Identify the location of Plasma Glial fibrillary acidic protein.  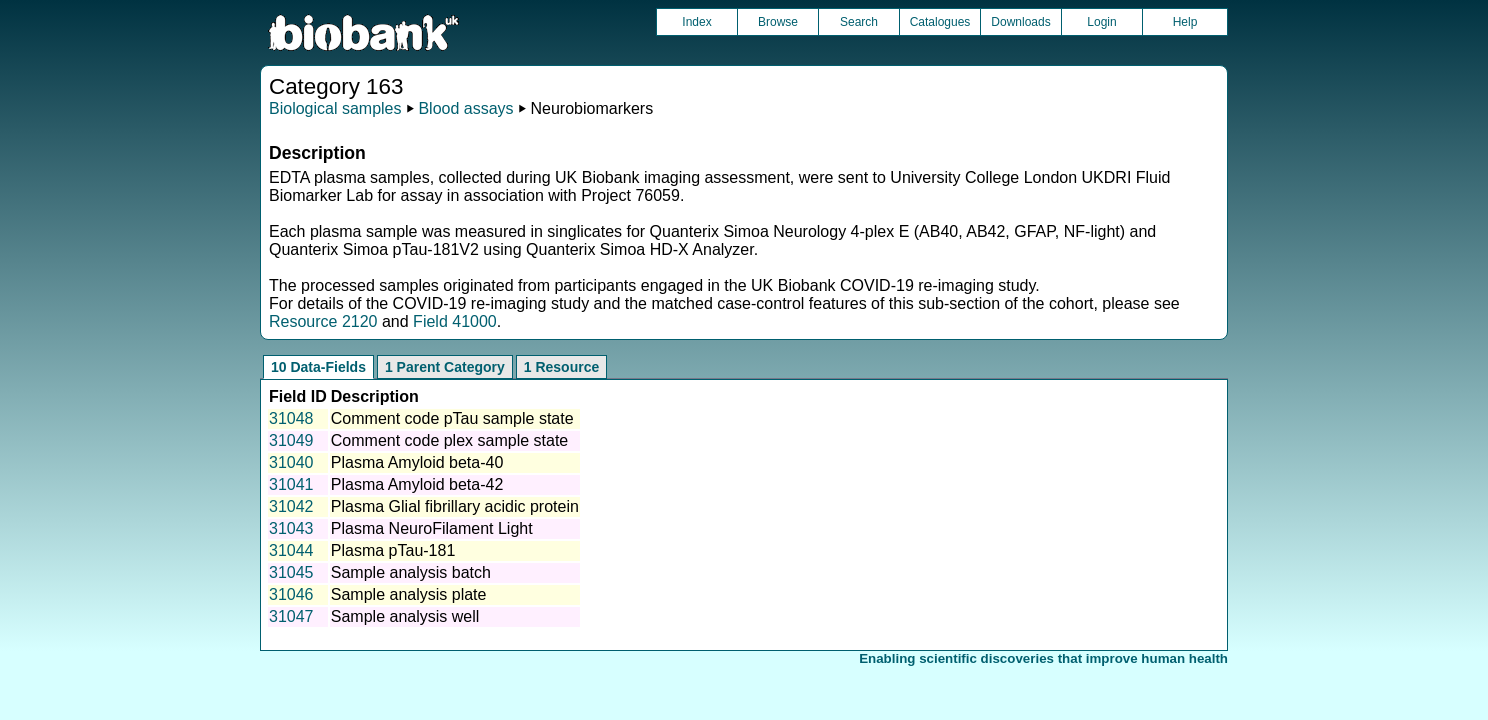
(455, 506).